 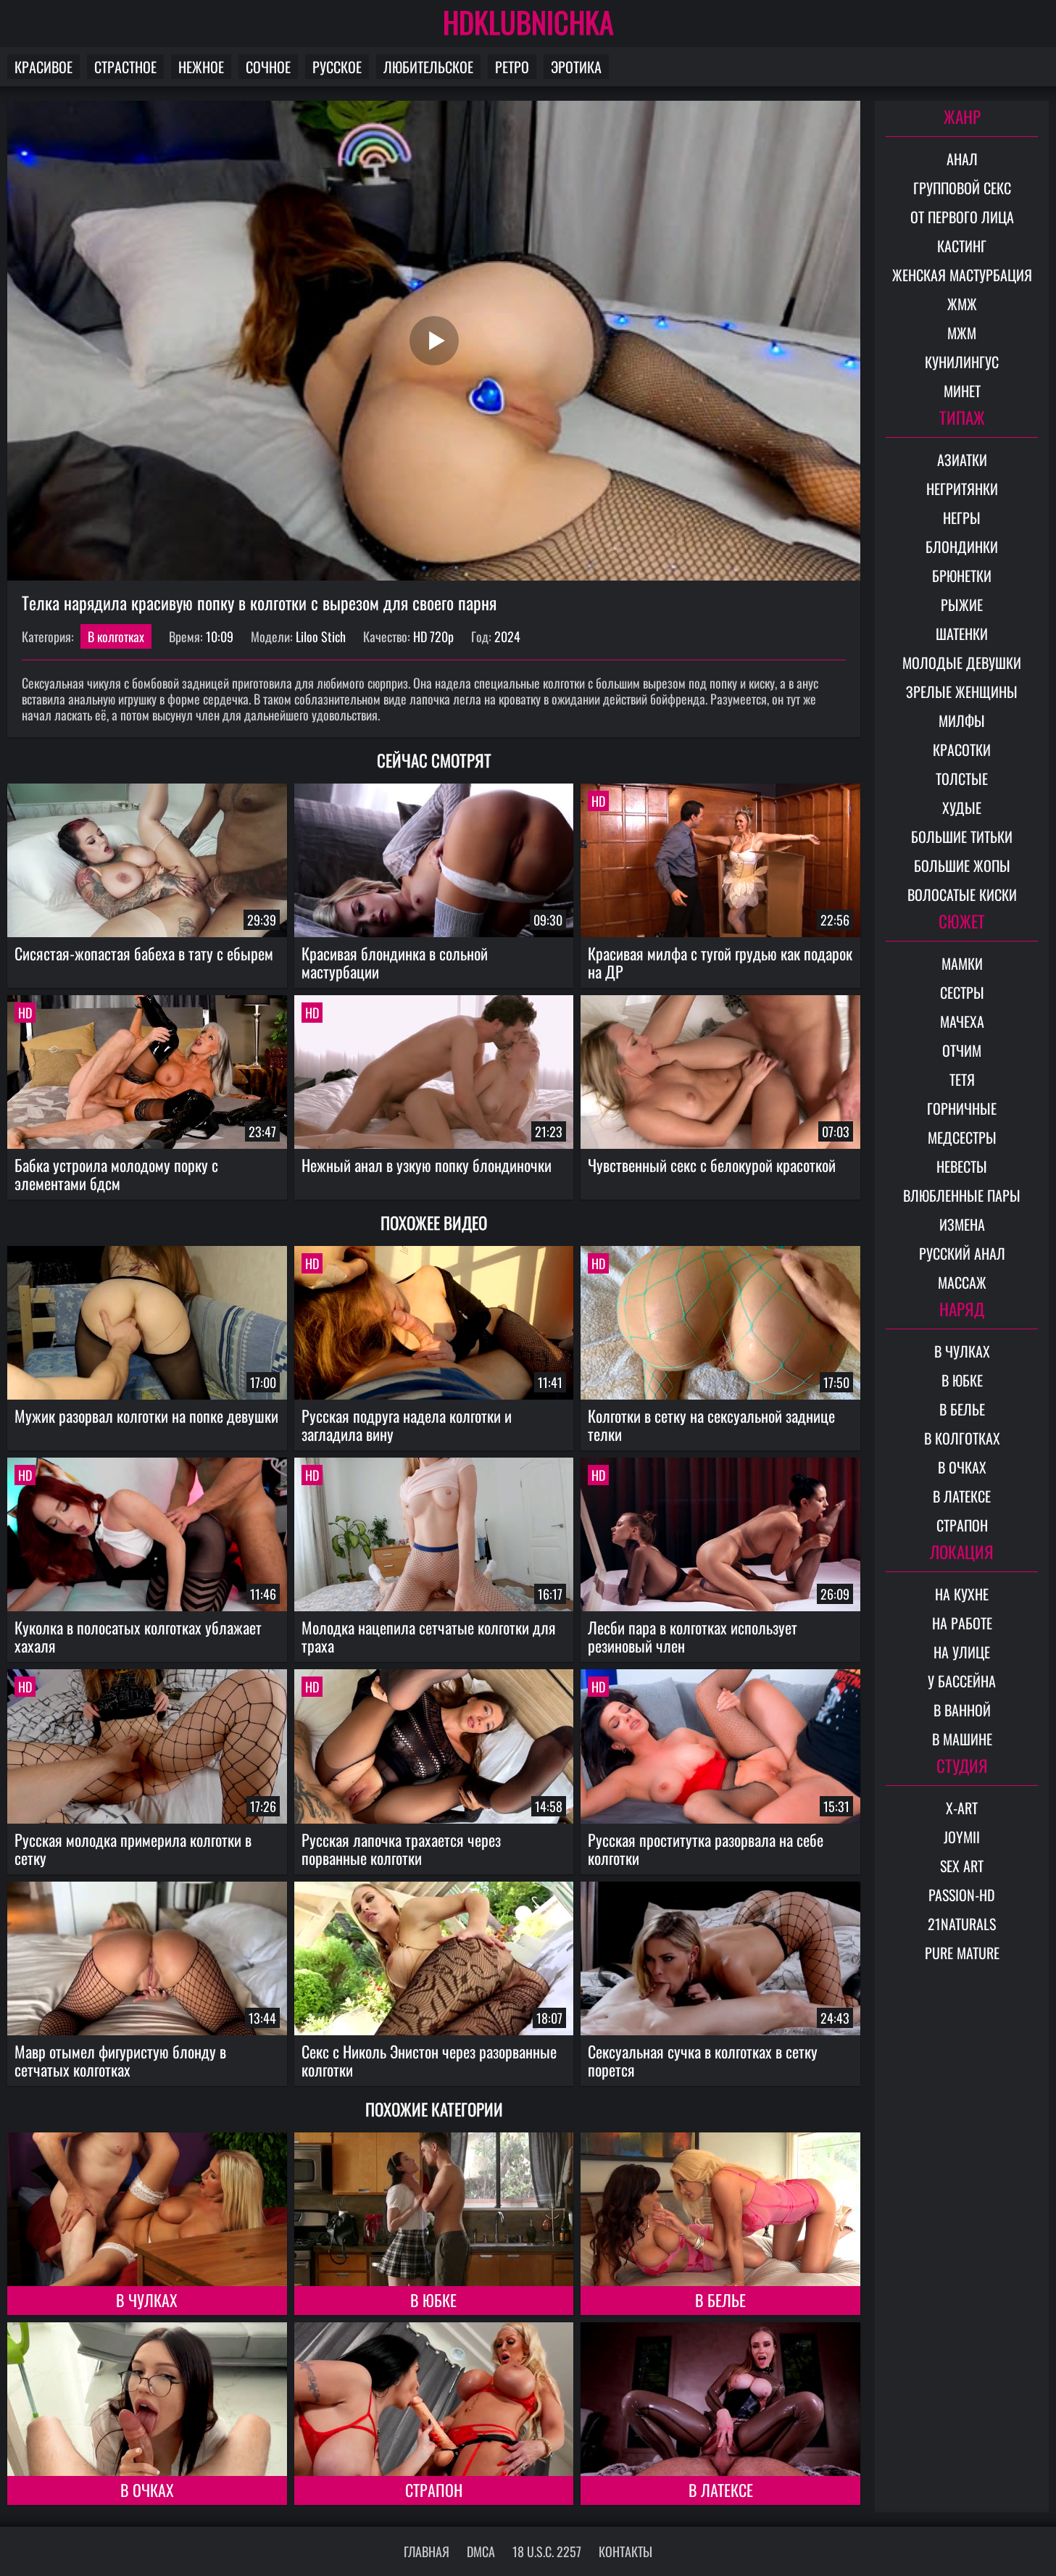 I want to click on Брюнетки, so click(x=961, y=575).